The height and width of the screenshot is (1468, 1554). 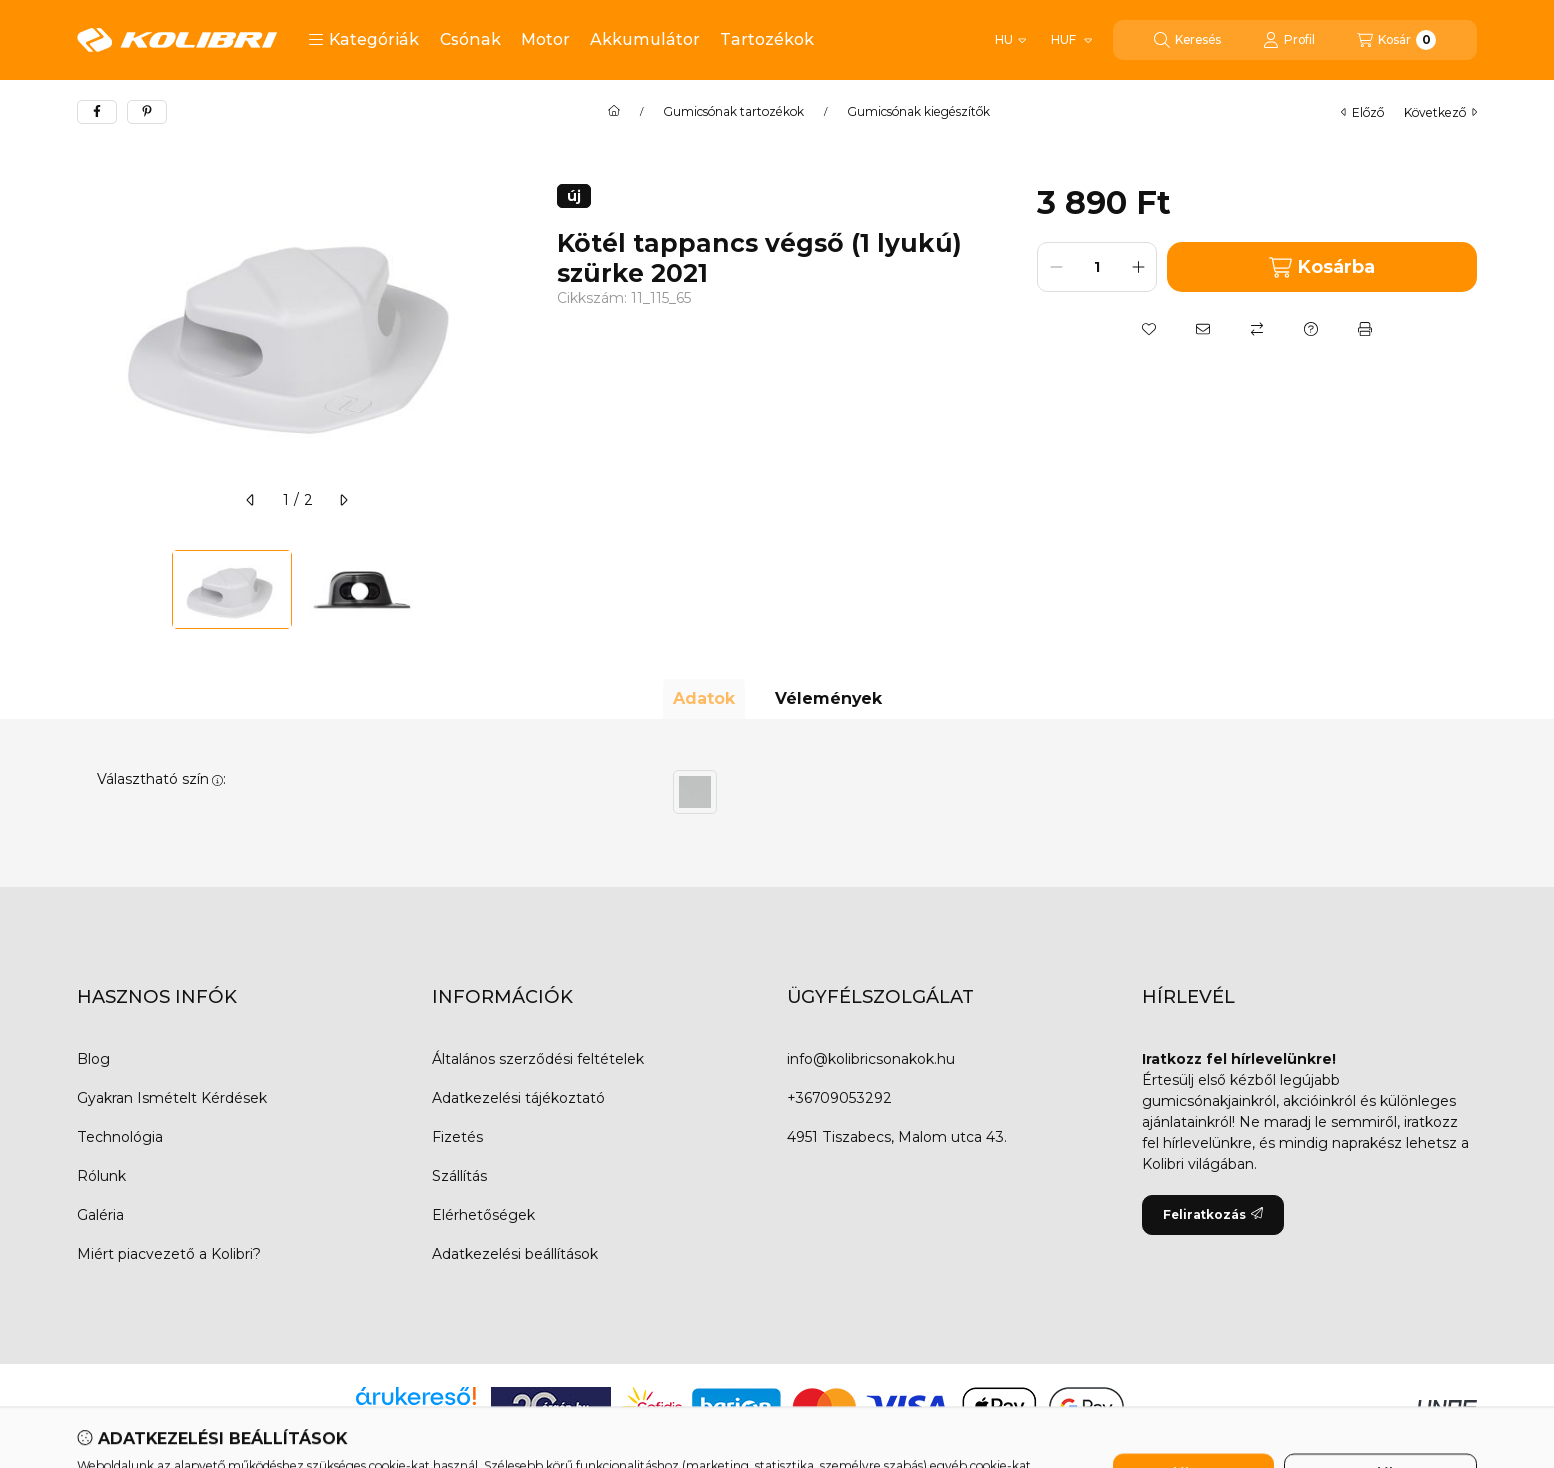 I want to click on Gyakran Ismételt Kérdések, so click(x=172, y=1098).